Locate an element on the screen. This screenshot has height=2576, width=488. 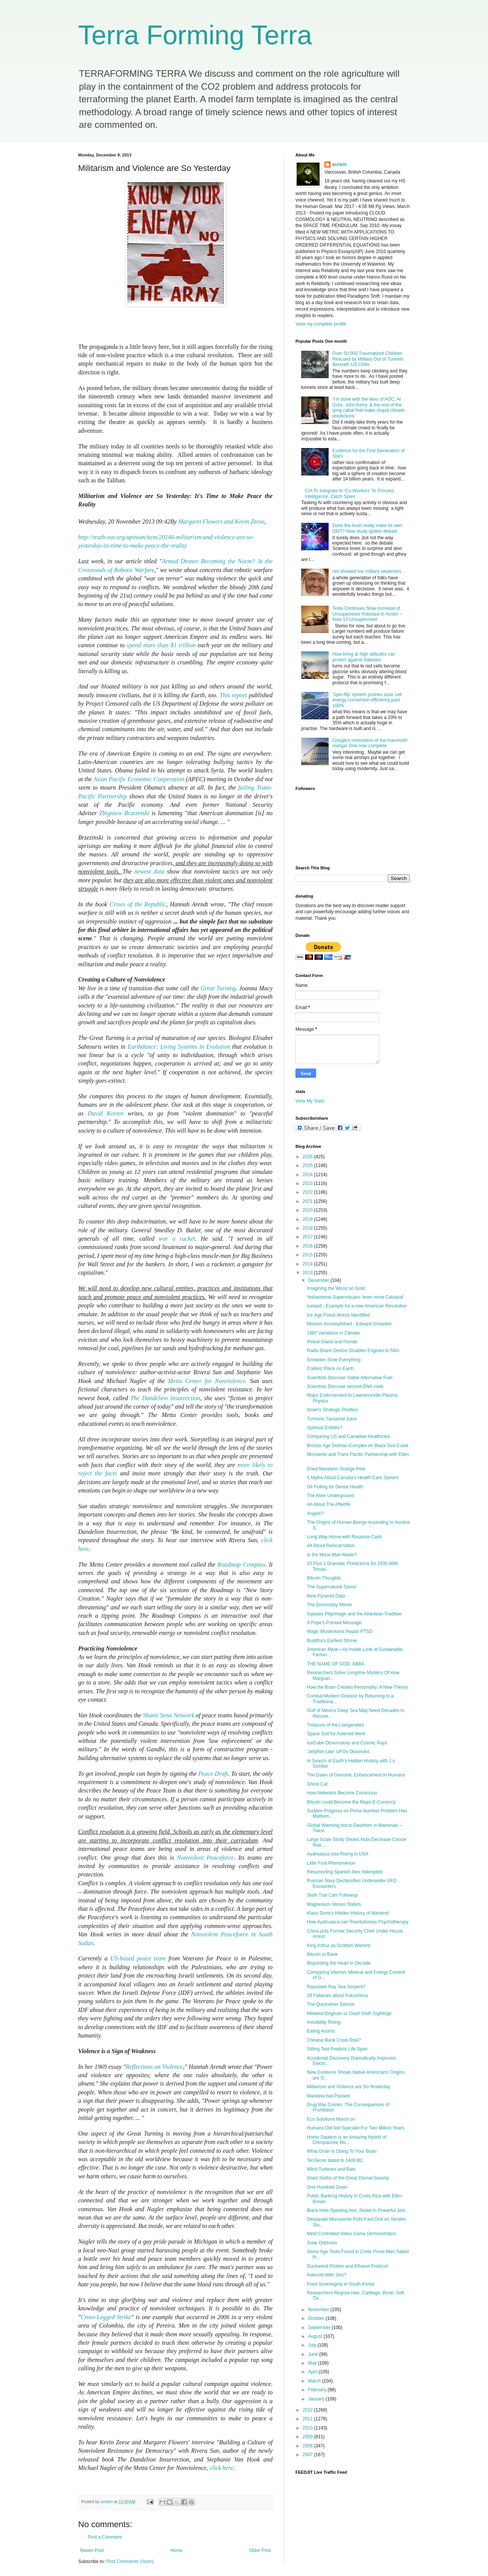
Yellowstone Supervolcano 'even more Colossal' is located at coordinates (355, 1297).